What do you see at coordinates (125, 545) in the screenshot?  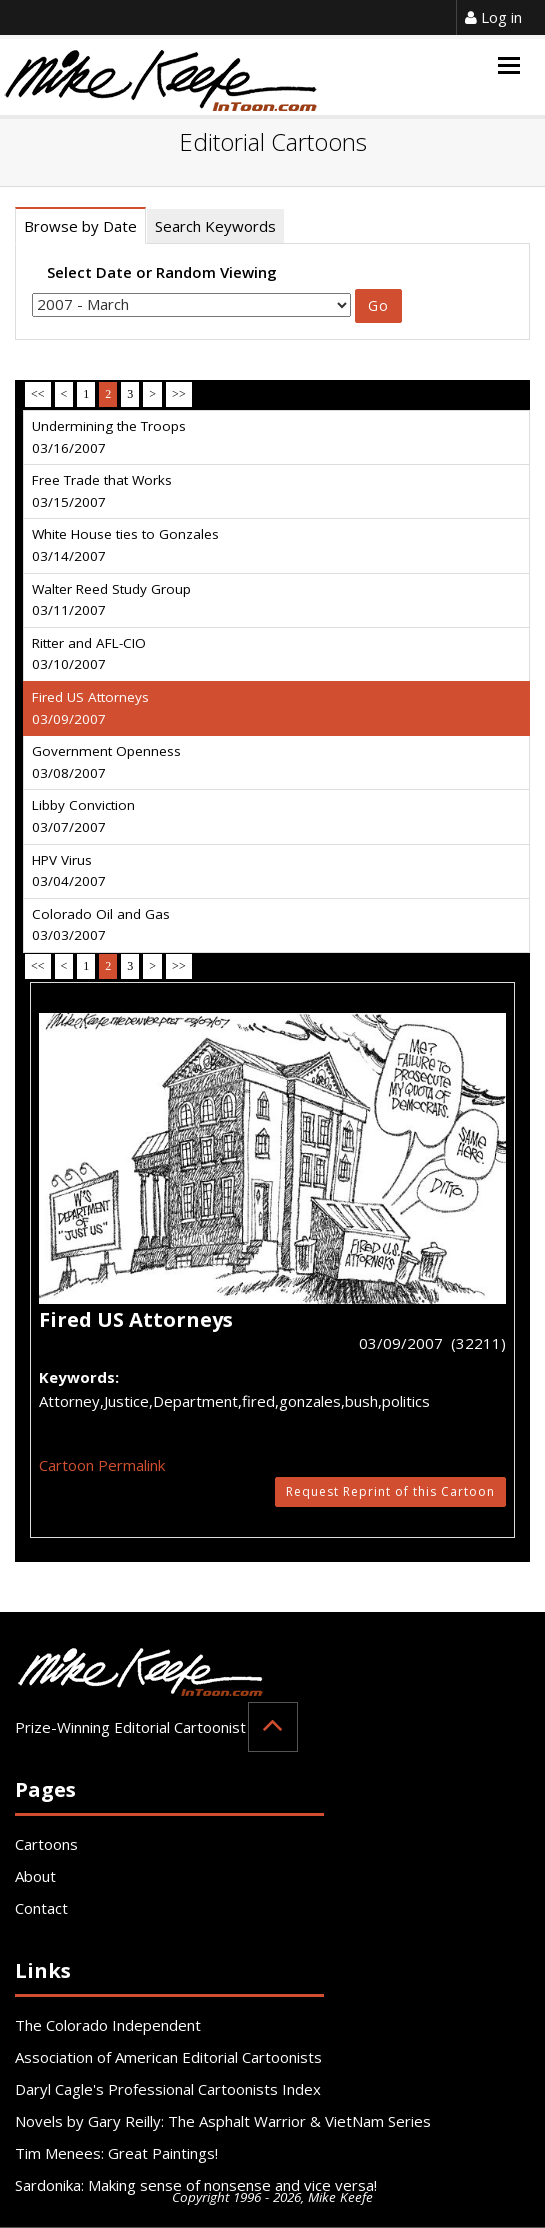 I see `White House ties to Gonzales 03/14/2007 [tab]` at bounding box center [125, 545].